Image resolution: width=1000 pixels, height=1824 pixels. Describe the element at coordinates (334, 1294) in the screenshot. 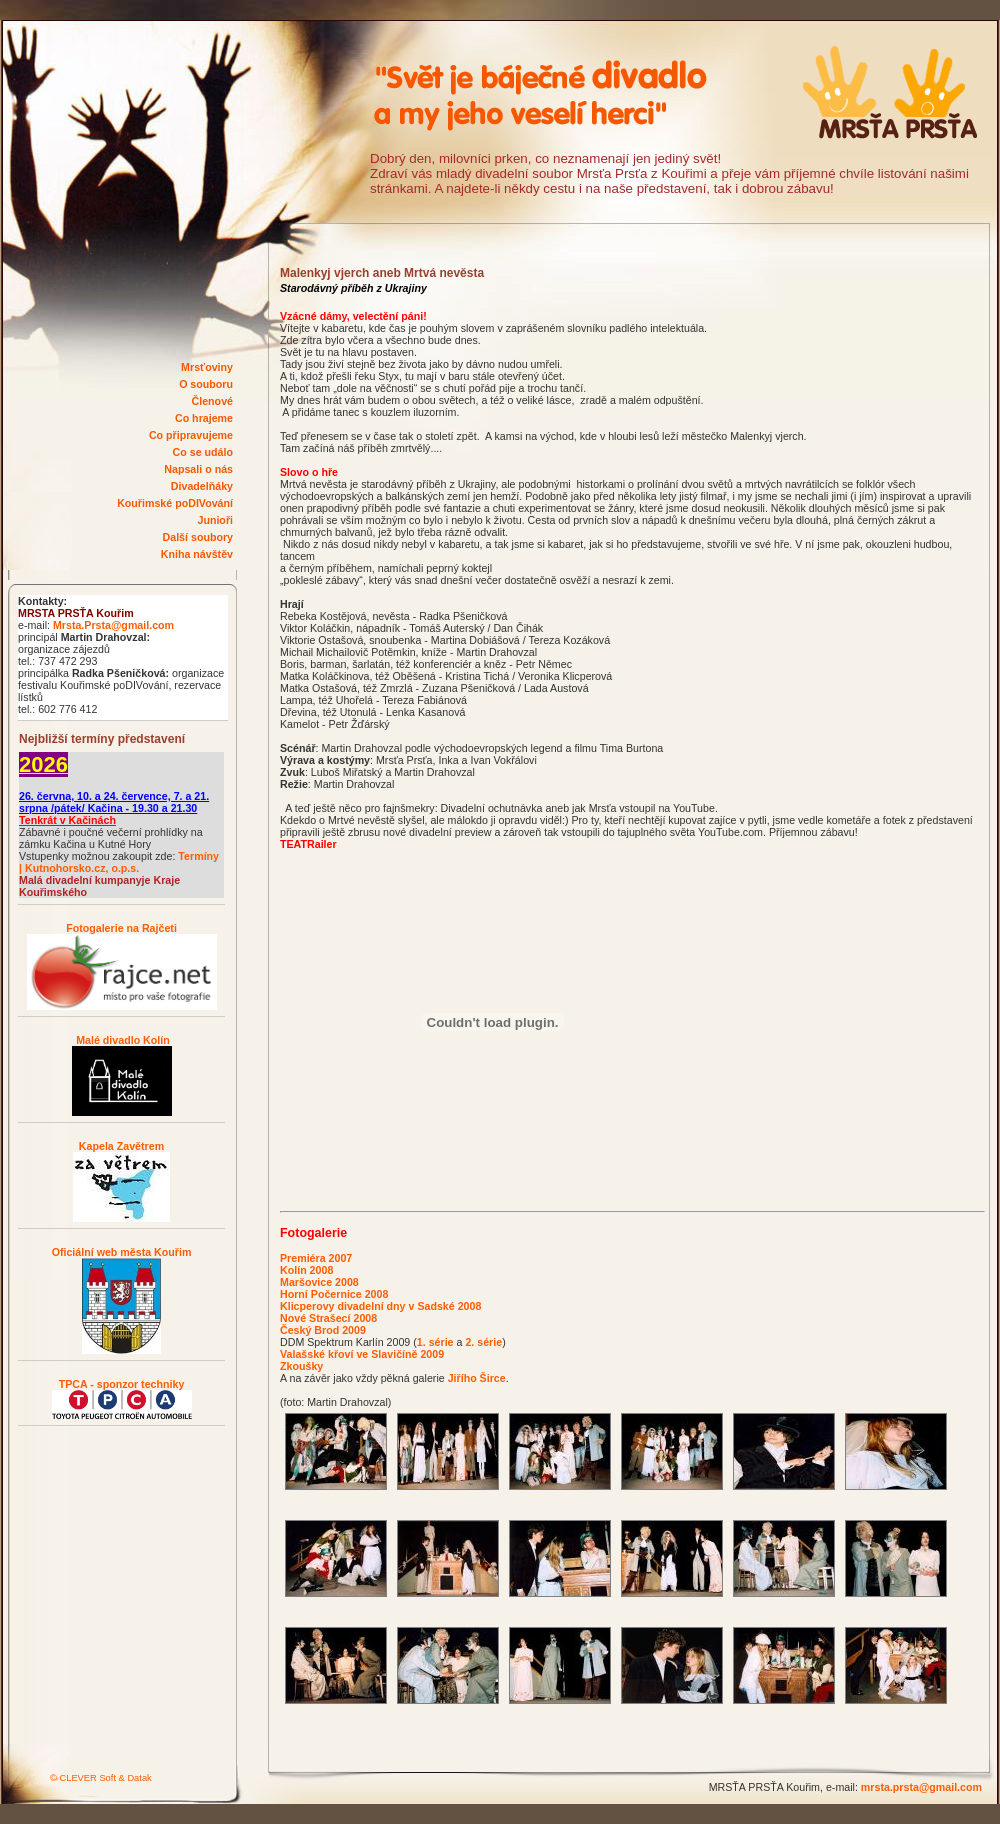

I see `Horní Počernice 2008` at that location.